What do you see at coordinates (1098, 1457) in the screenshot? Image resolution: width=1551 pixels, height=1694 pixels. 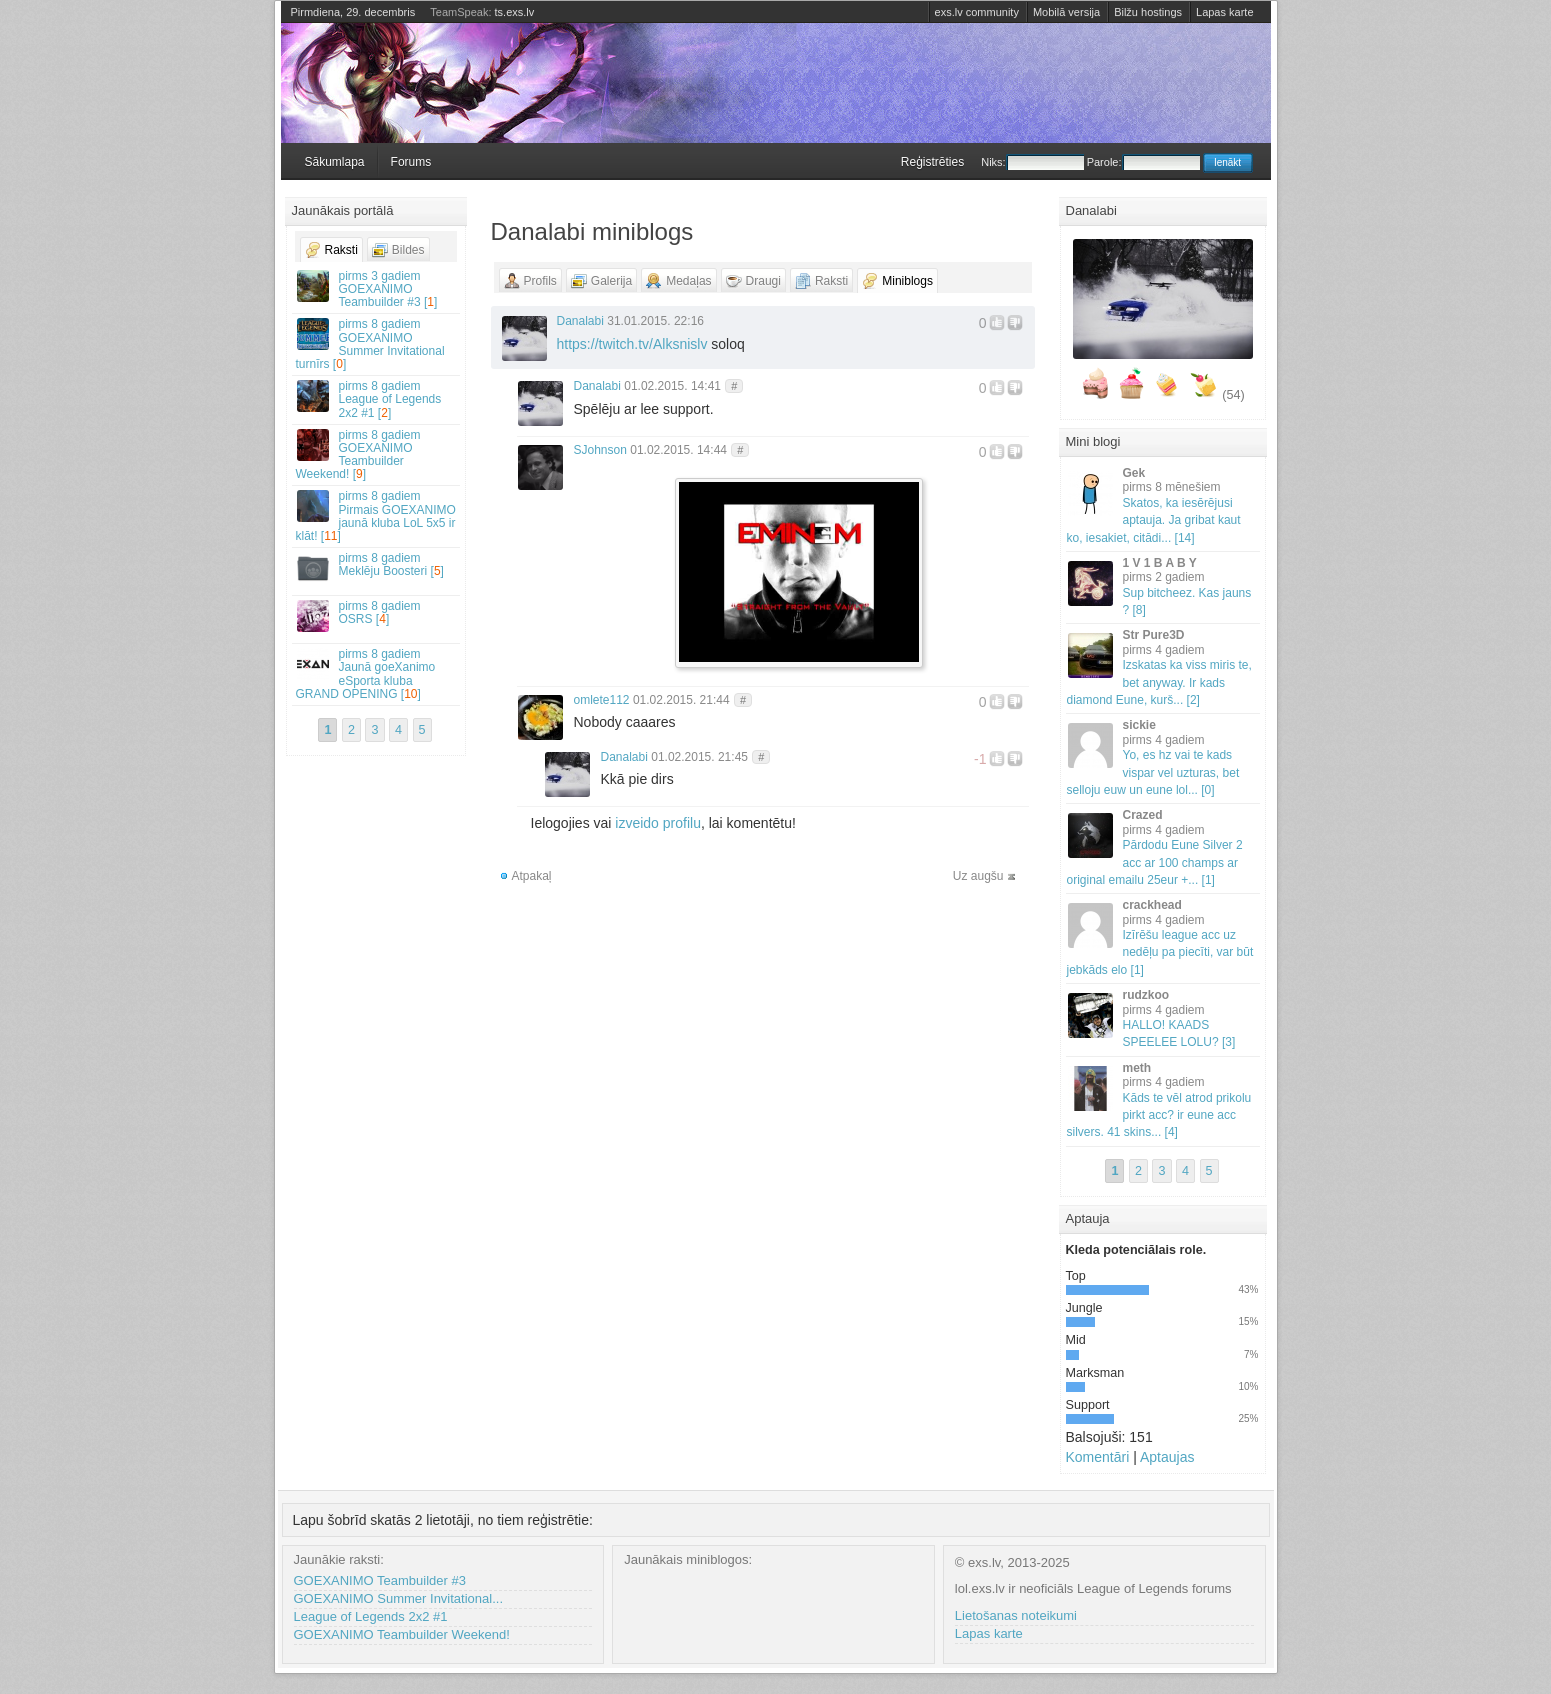 I see `Komentāri` at bounding box center [1098, 1457].